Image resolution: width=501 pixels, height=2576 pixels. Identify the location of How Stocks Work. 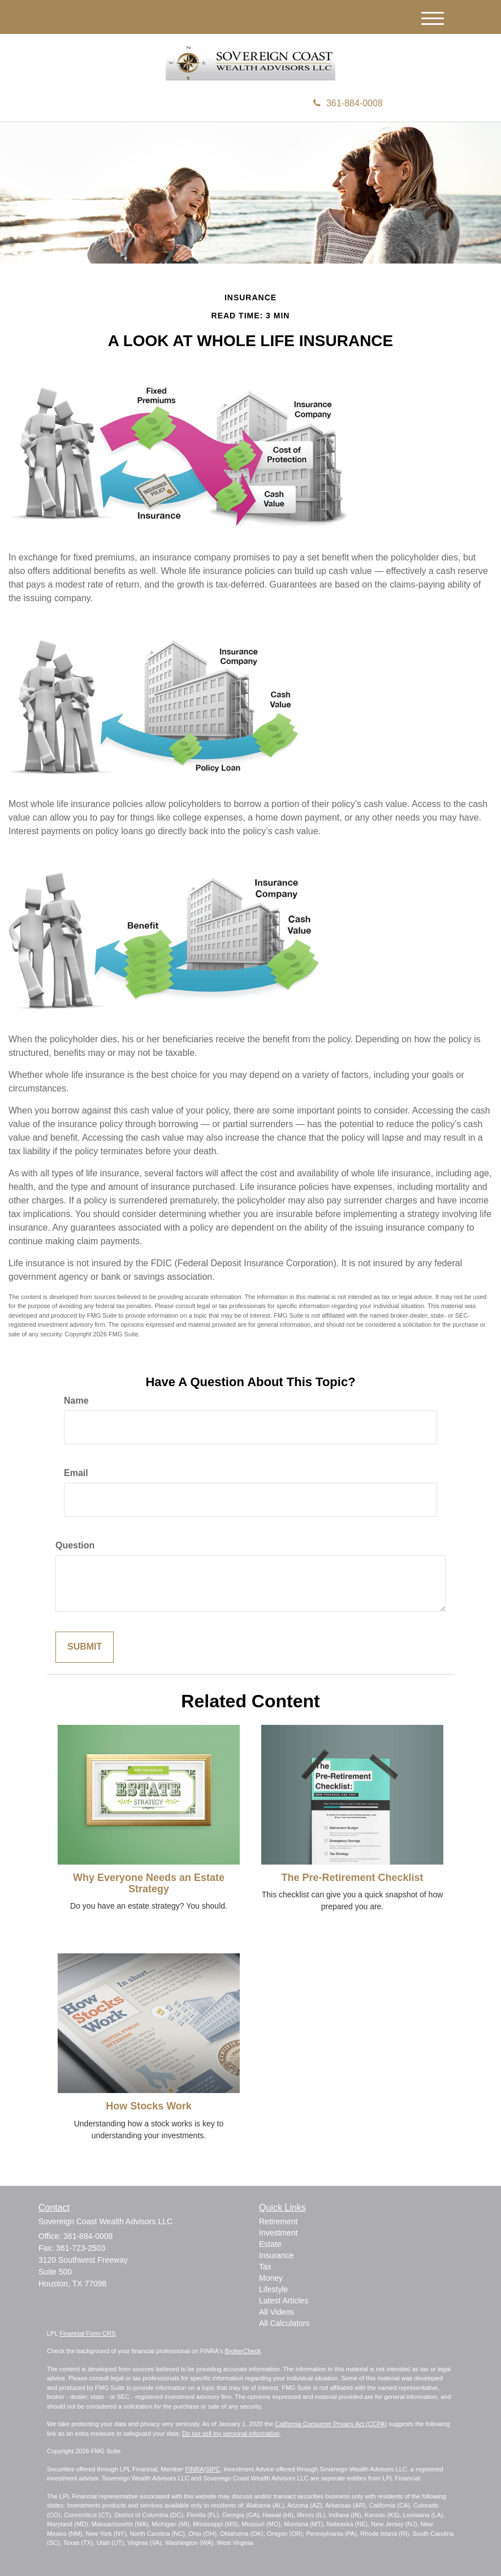
(149, 2106).